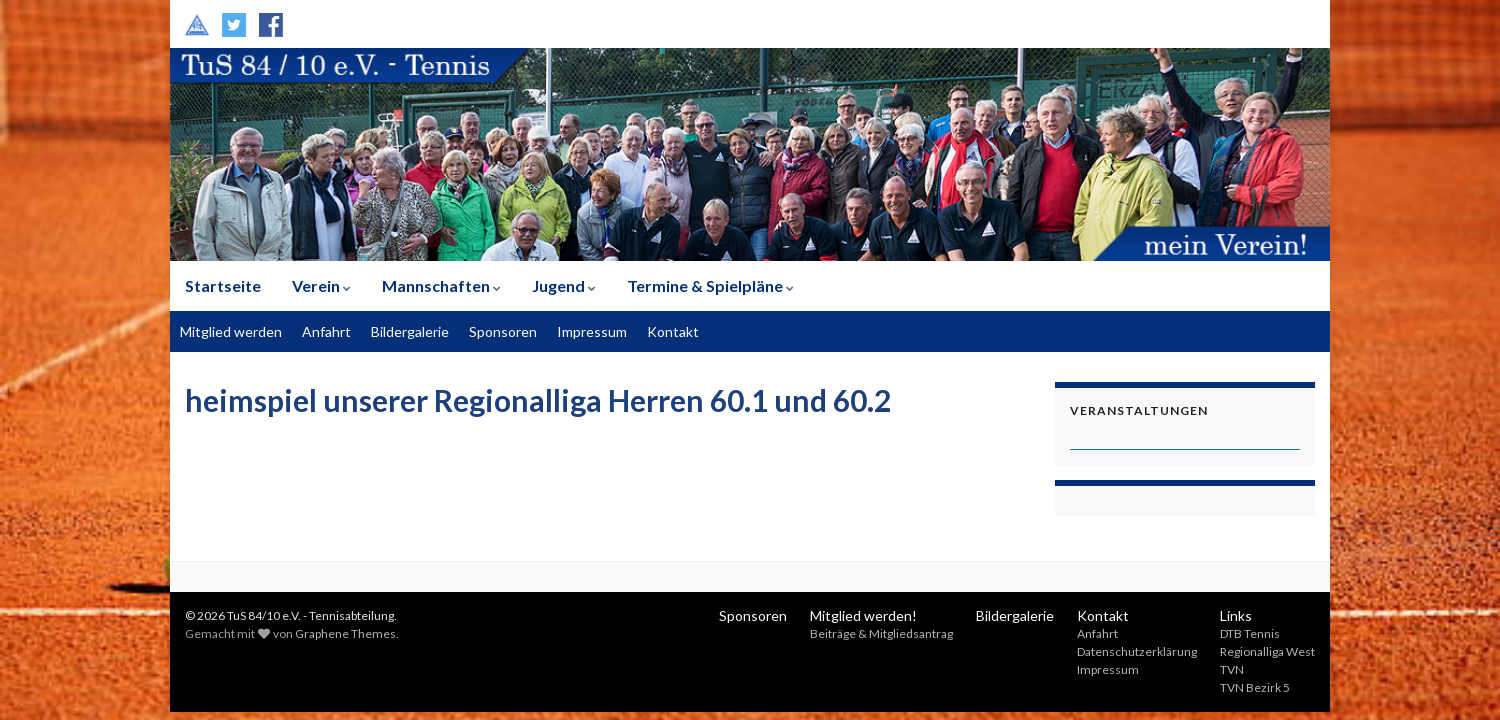  Describe the element at coordinates (503, 331) in the screenshot. I see `Sponsoren` at that location.